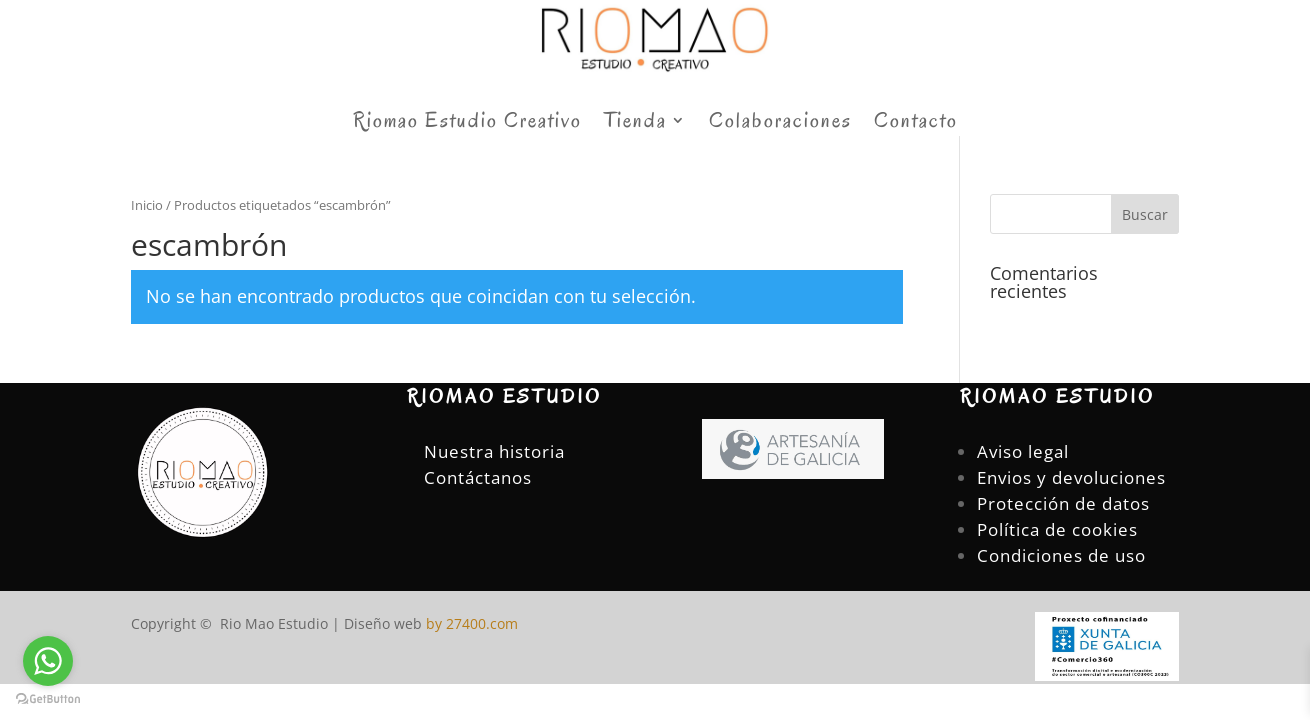  I want to click on [Go to whatsapp], so click(48, 661).